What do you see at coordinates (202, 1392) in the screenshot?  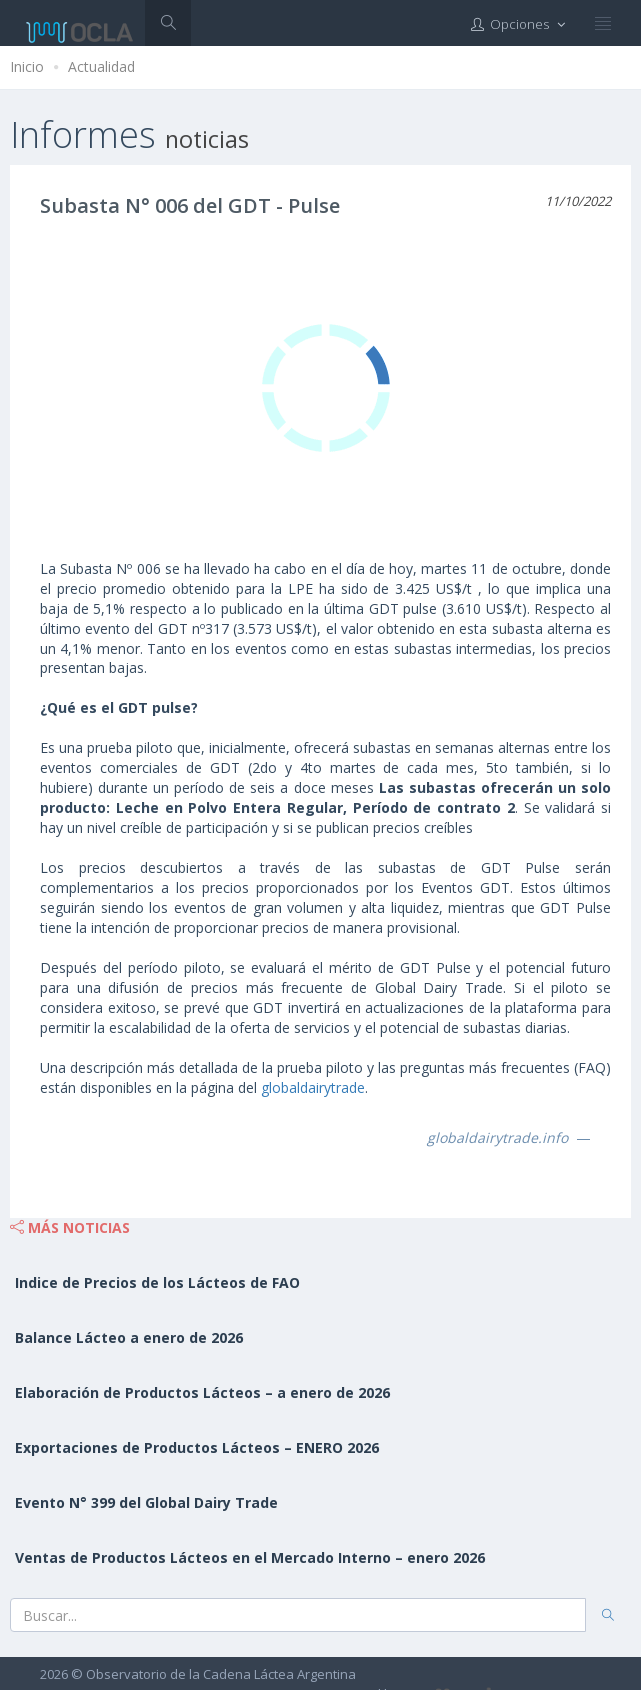 I see `Elaboración de Productos Lácteos – a enero de 2026` at bounding box center [202, 1392].